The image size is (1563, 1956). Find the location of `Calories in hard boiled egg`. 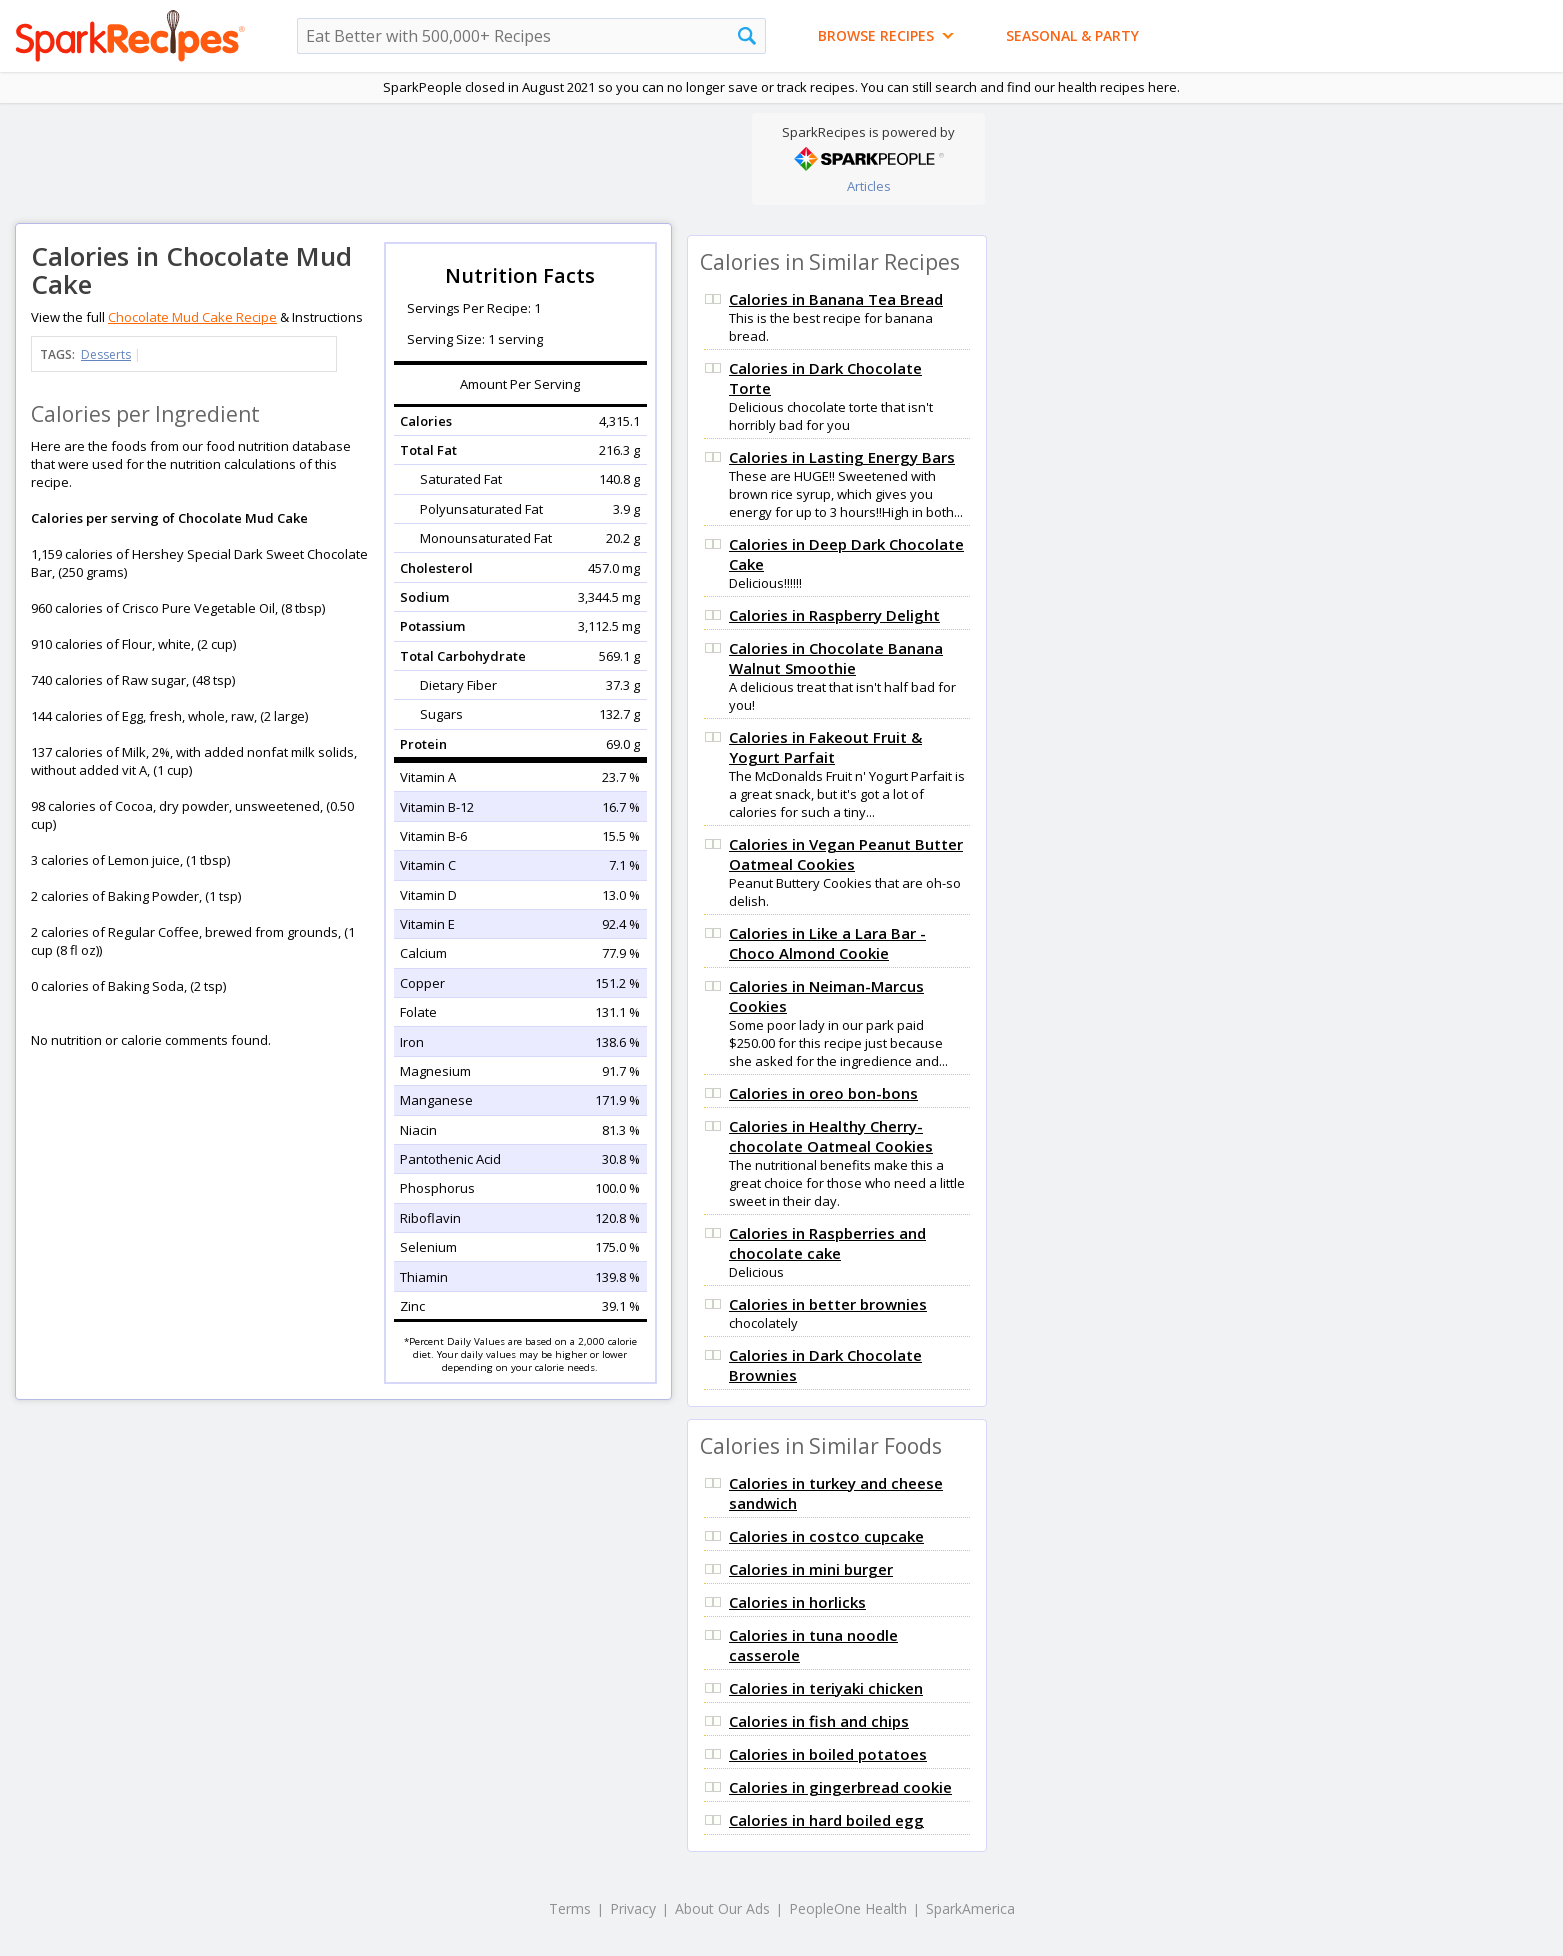

Calories in hard boiled egg is located at coordinates (826, 1820).